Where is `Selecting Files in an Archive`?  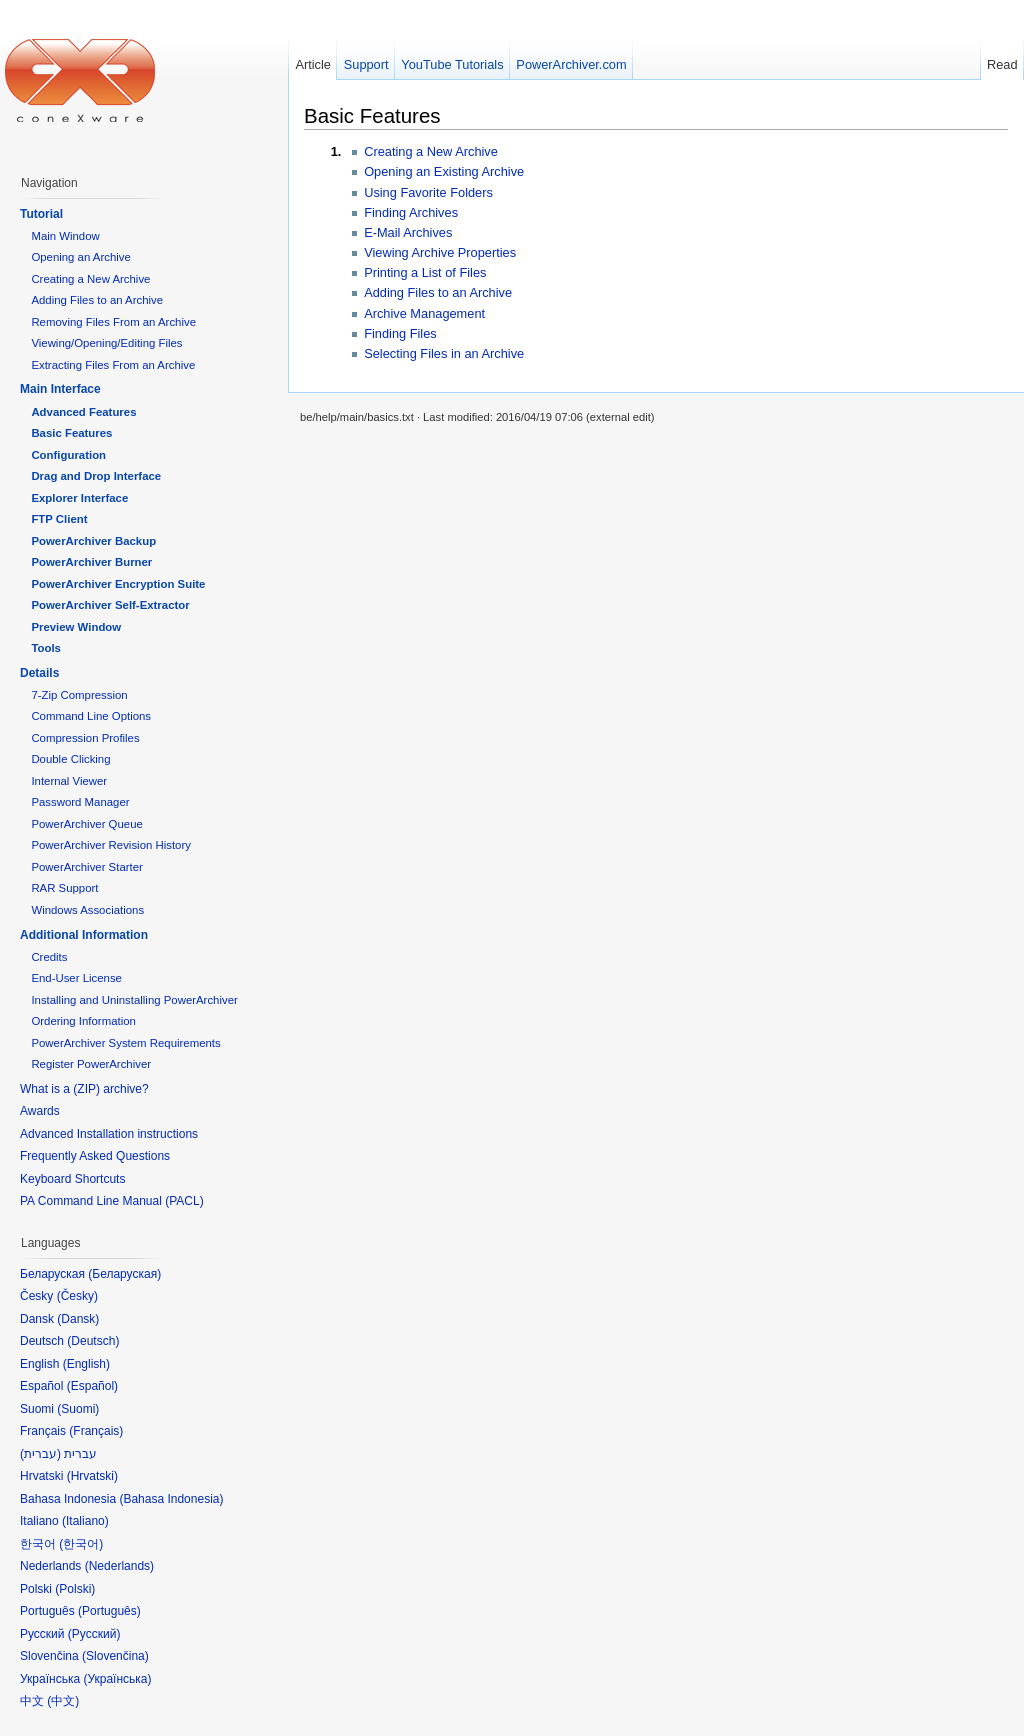
Selecting Files in an Archive is located at coordinates (444, 353).